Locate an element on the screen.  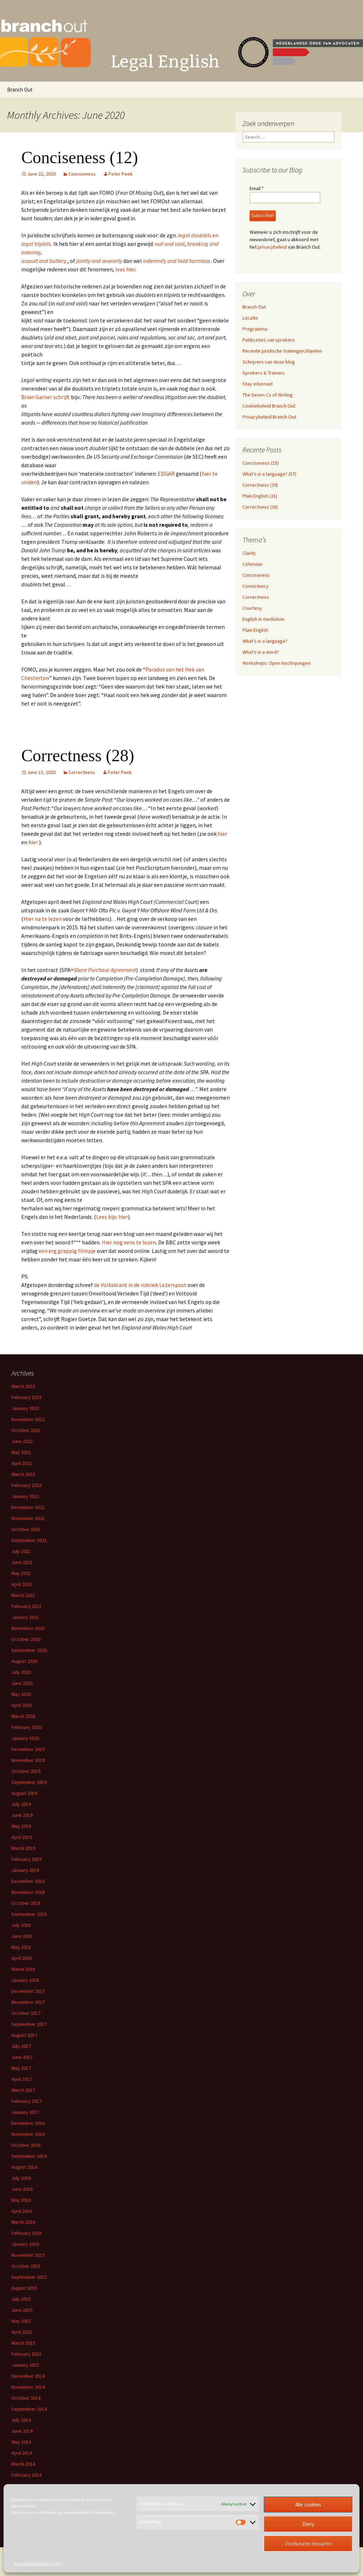
April 2016 is located at coordinates (21, 2211).